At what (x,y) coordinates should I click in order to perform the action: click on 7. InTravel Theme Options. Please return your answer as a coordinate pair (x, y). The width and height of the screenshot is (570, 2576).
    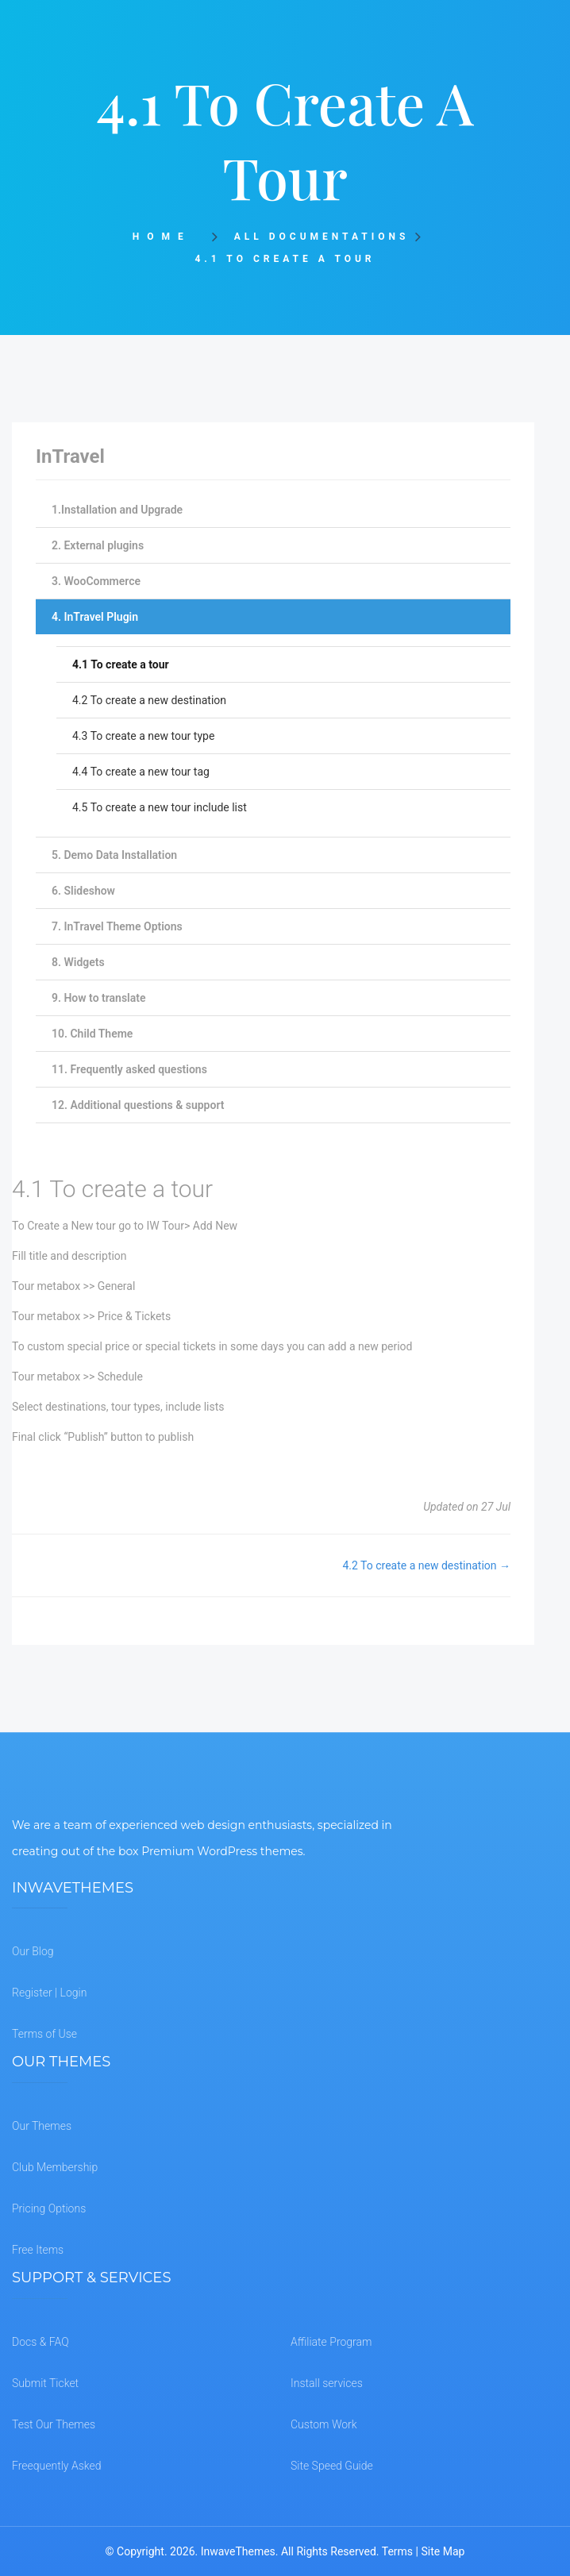
    Looking at the image, I should click on (117, 926).